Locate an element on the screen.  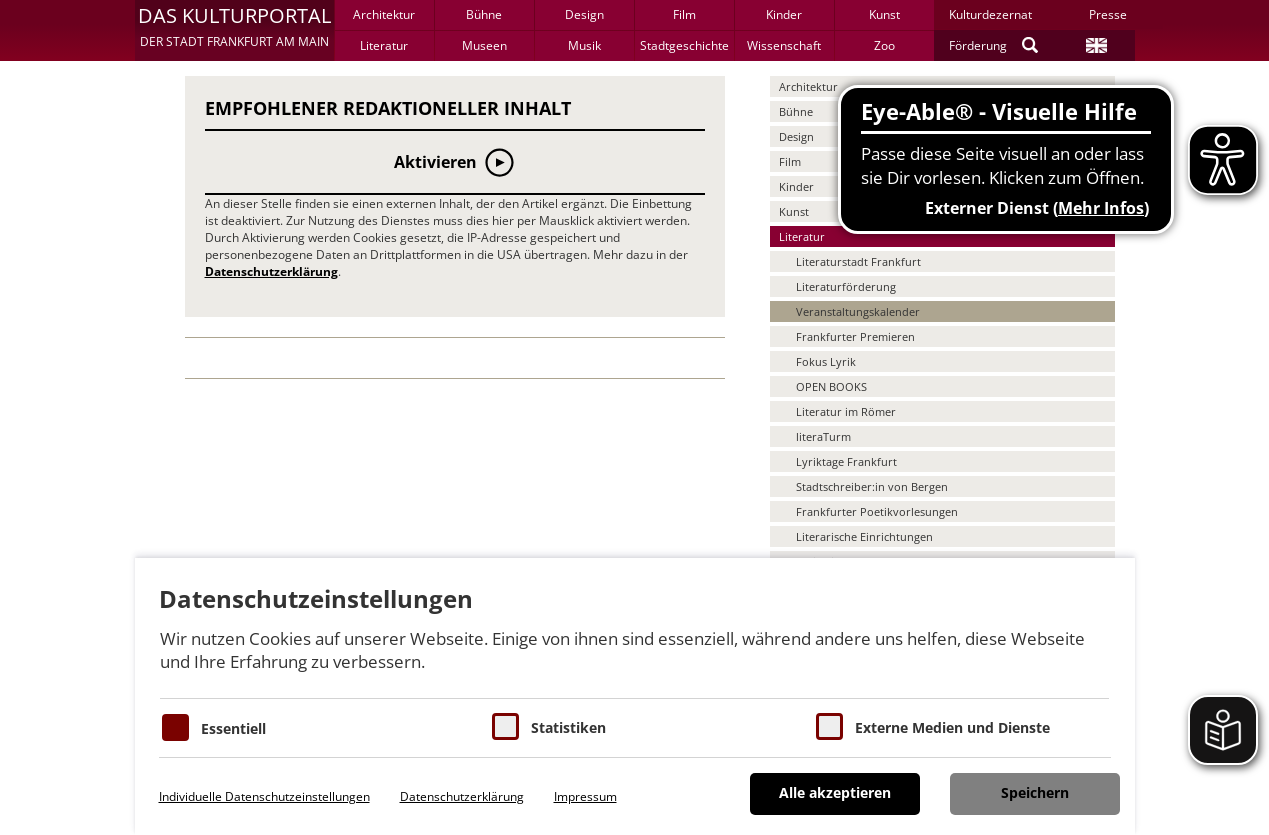
OPEN BOOKS is located at coordinates (831, 386).